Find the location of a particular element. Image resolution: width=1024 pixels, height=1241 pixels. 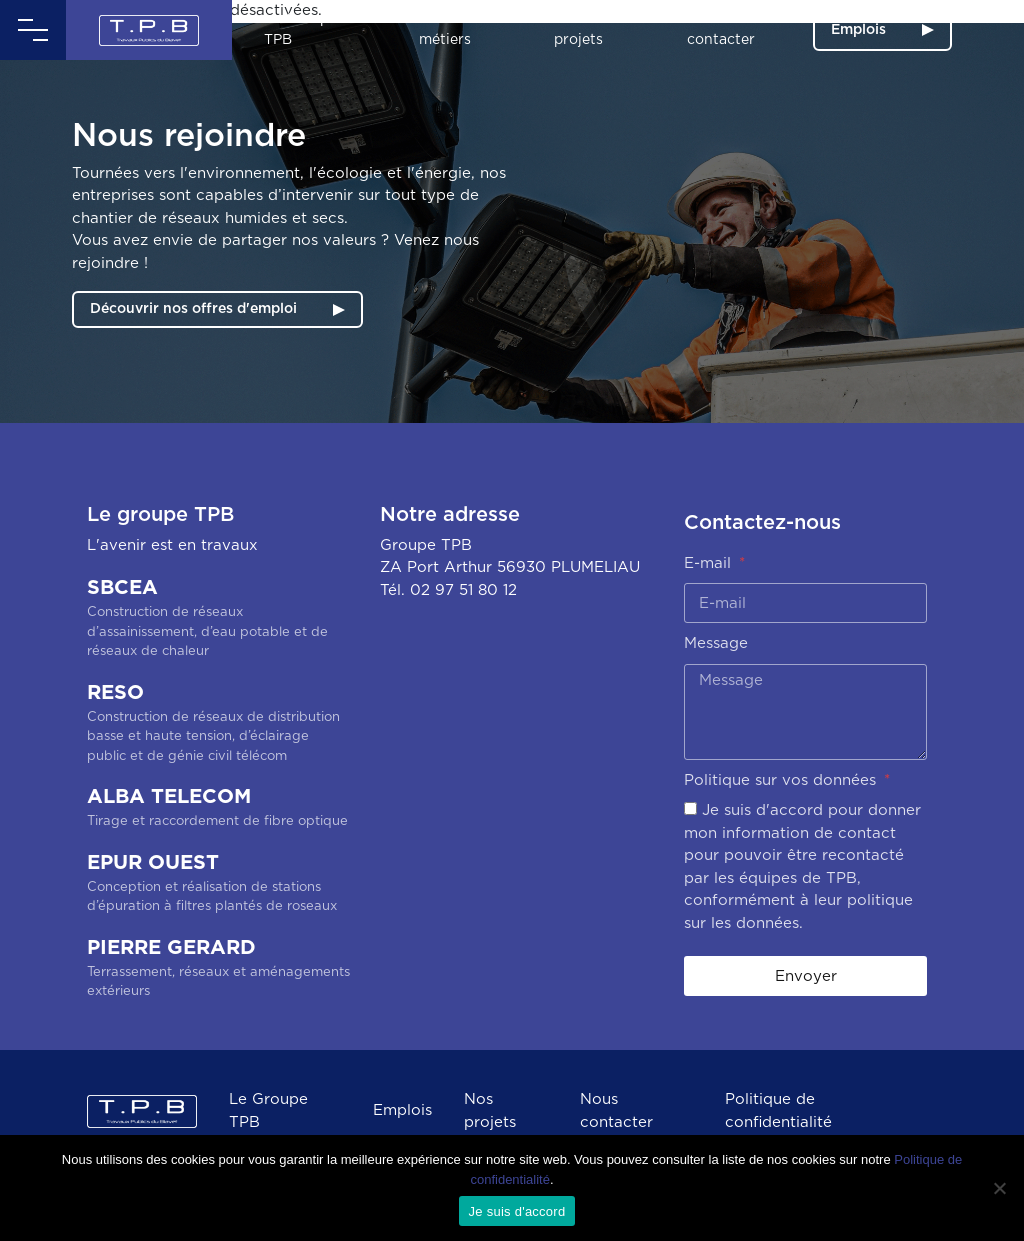

EPUR OUEST is located at coordinates (219, 885).